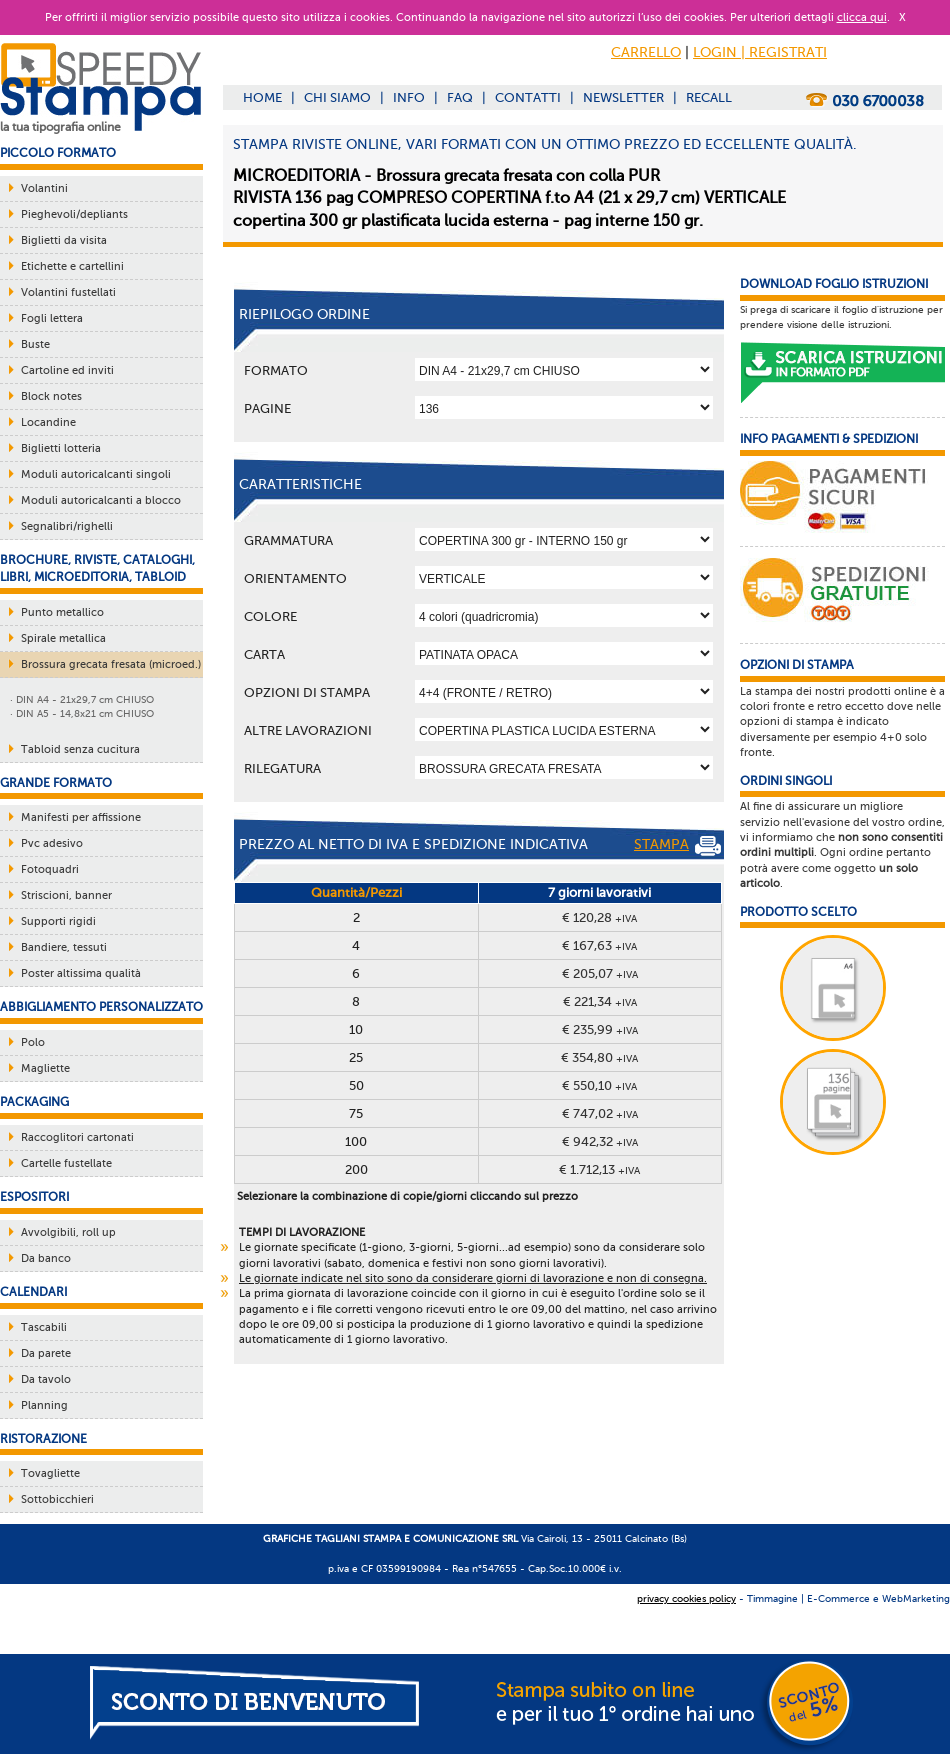 The height and width of the screenshot is (1754, 950). What do you see at coordinates (276, 370) in the screenshot?
I see `Formato` at bounding box center [276, 370].